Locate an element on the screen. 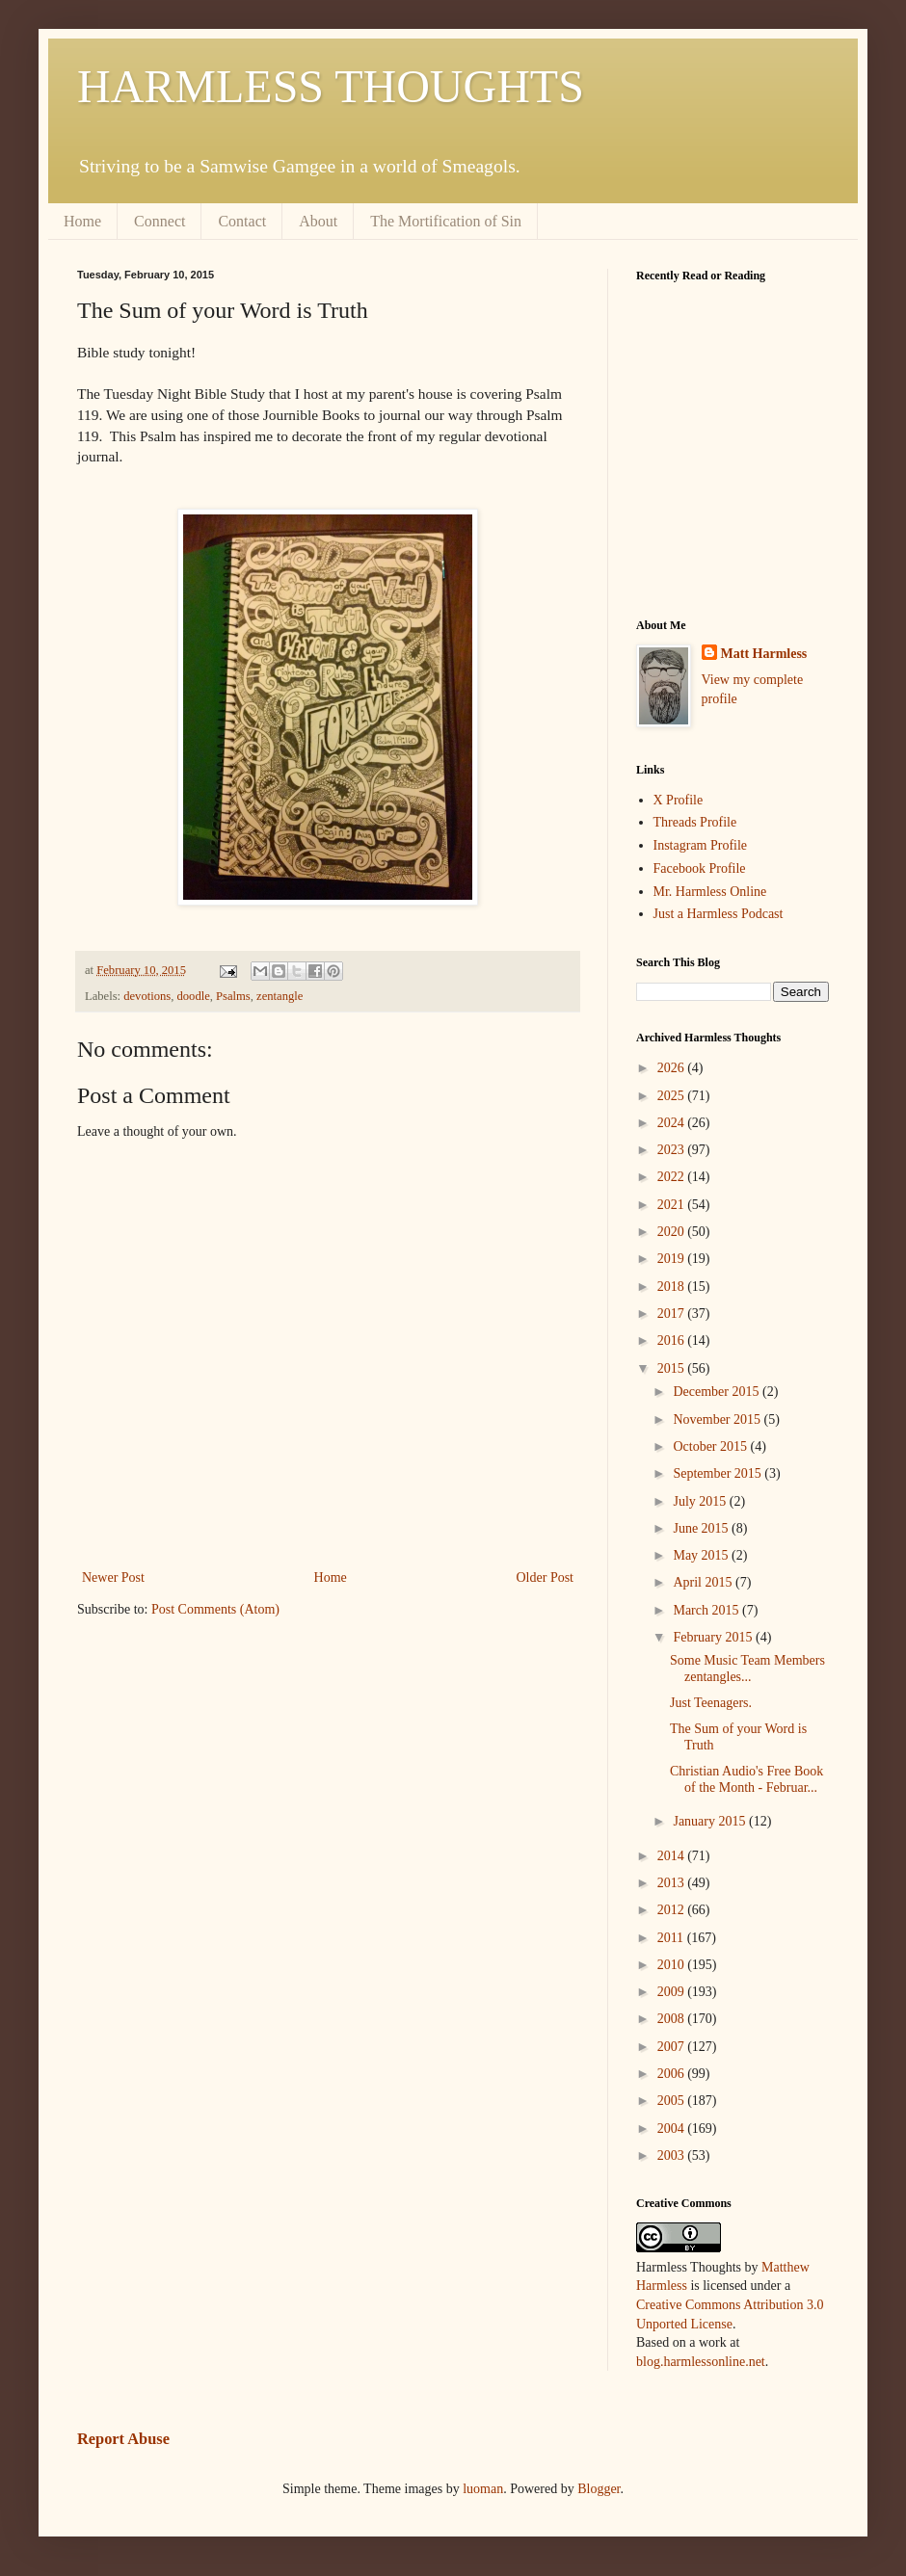 The width and height of the screenshot is (906, 2576). HARMLESS THOUGHTS is located at coordinates (330, 86).